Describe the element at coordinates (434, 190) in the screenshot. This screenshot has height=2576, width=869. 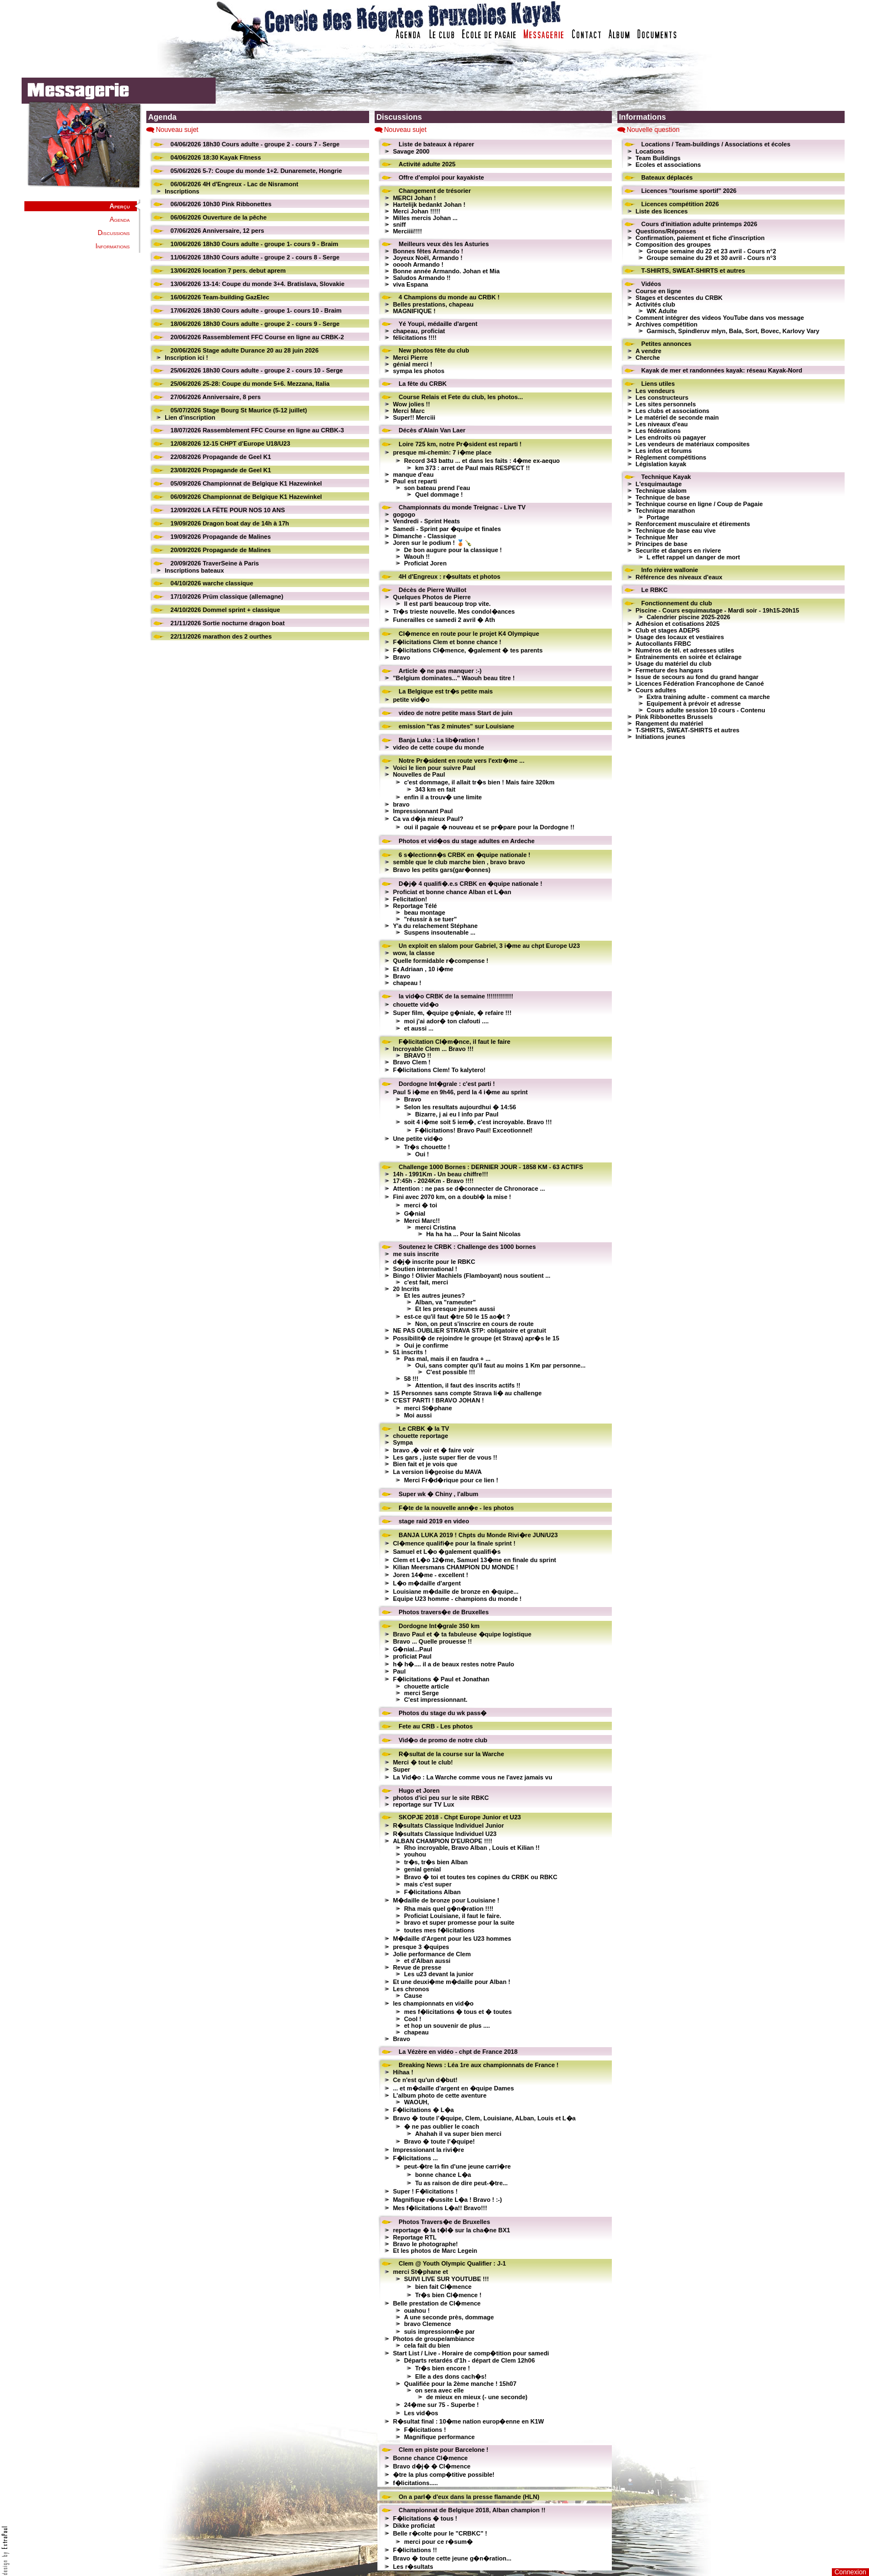
I see `Changement de trésorier` at that location.